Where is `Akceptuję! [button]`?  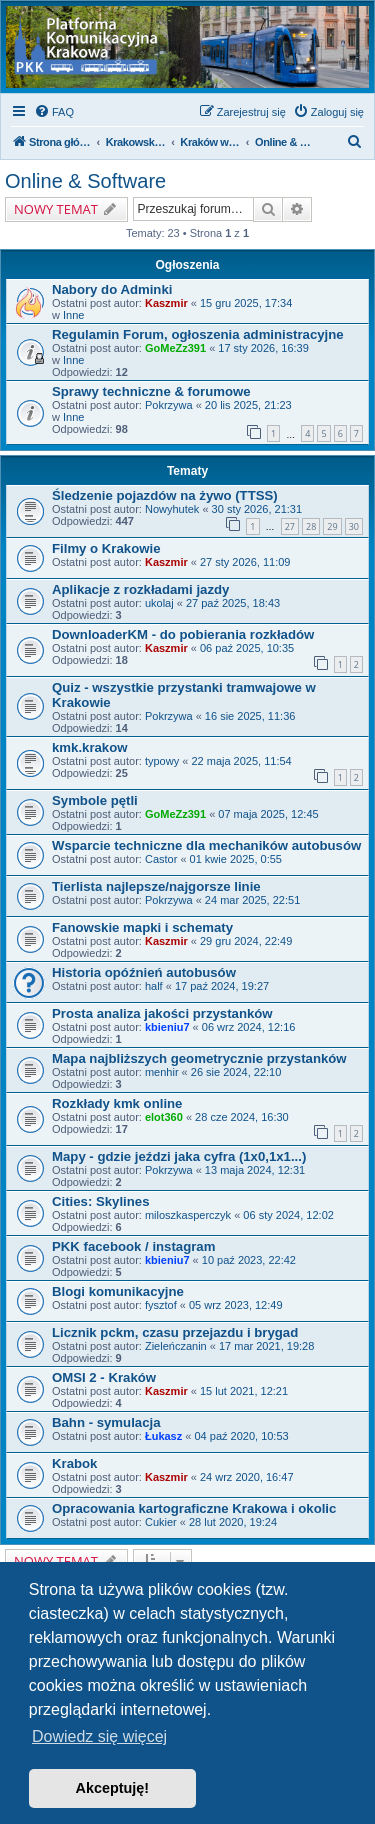
Akceptuję! [button] is located at coordinates (113, 1788).